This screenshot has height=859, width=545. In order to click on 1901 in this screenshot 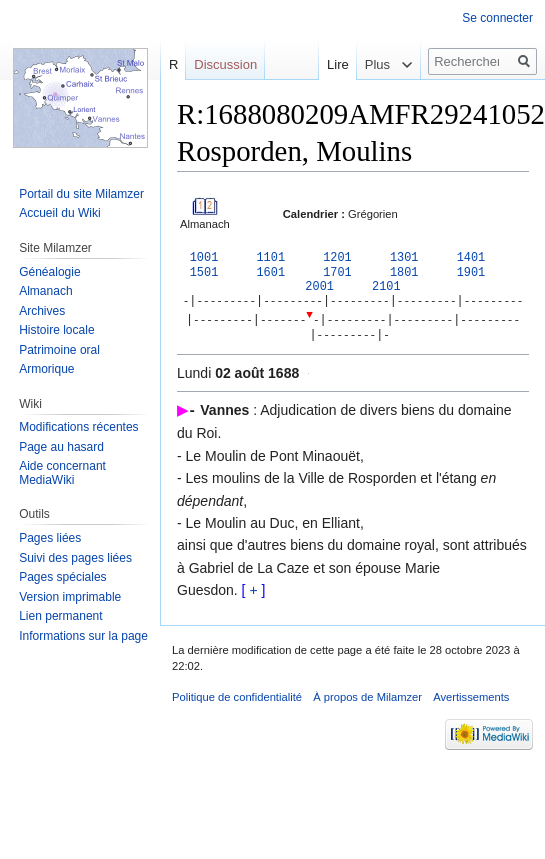, I will do `click(471, 274)`.